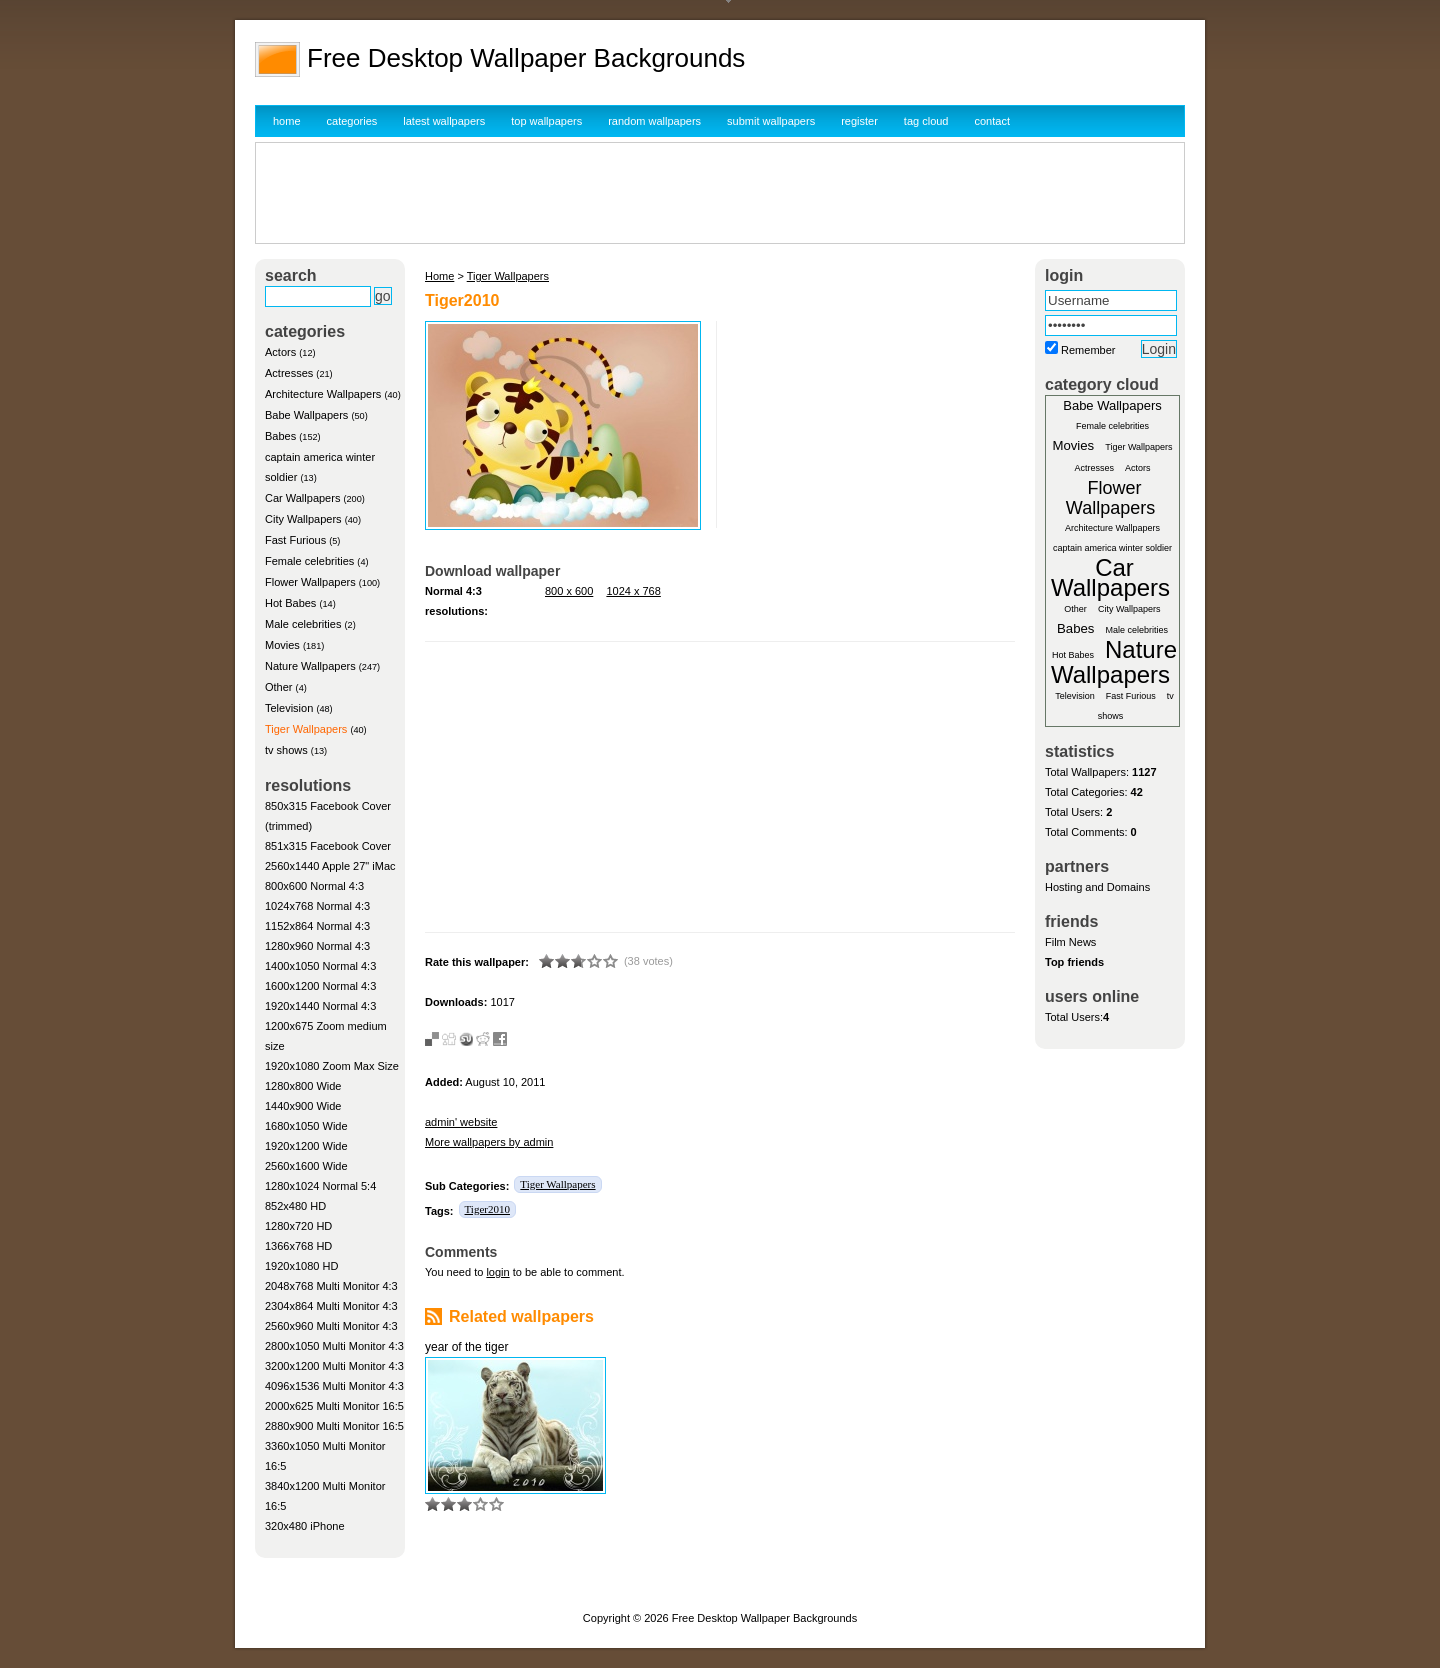 This screenshot has width=1440, height=1668. I want to click on Architecture Wallpapers, so click(323, 394).